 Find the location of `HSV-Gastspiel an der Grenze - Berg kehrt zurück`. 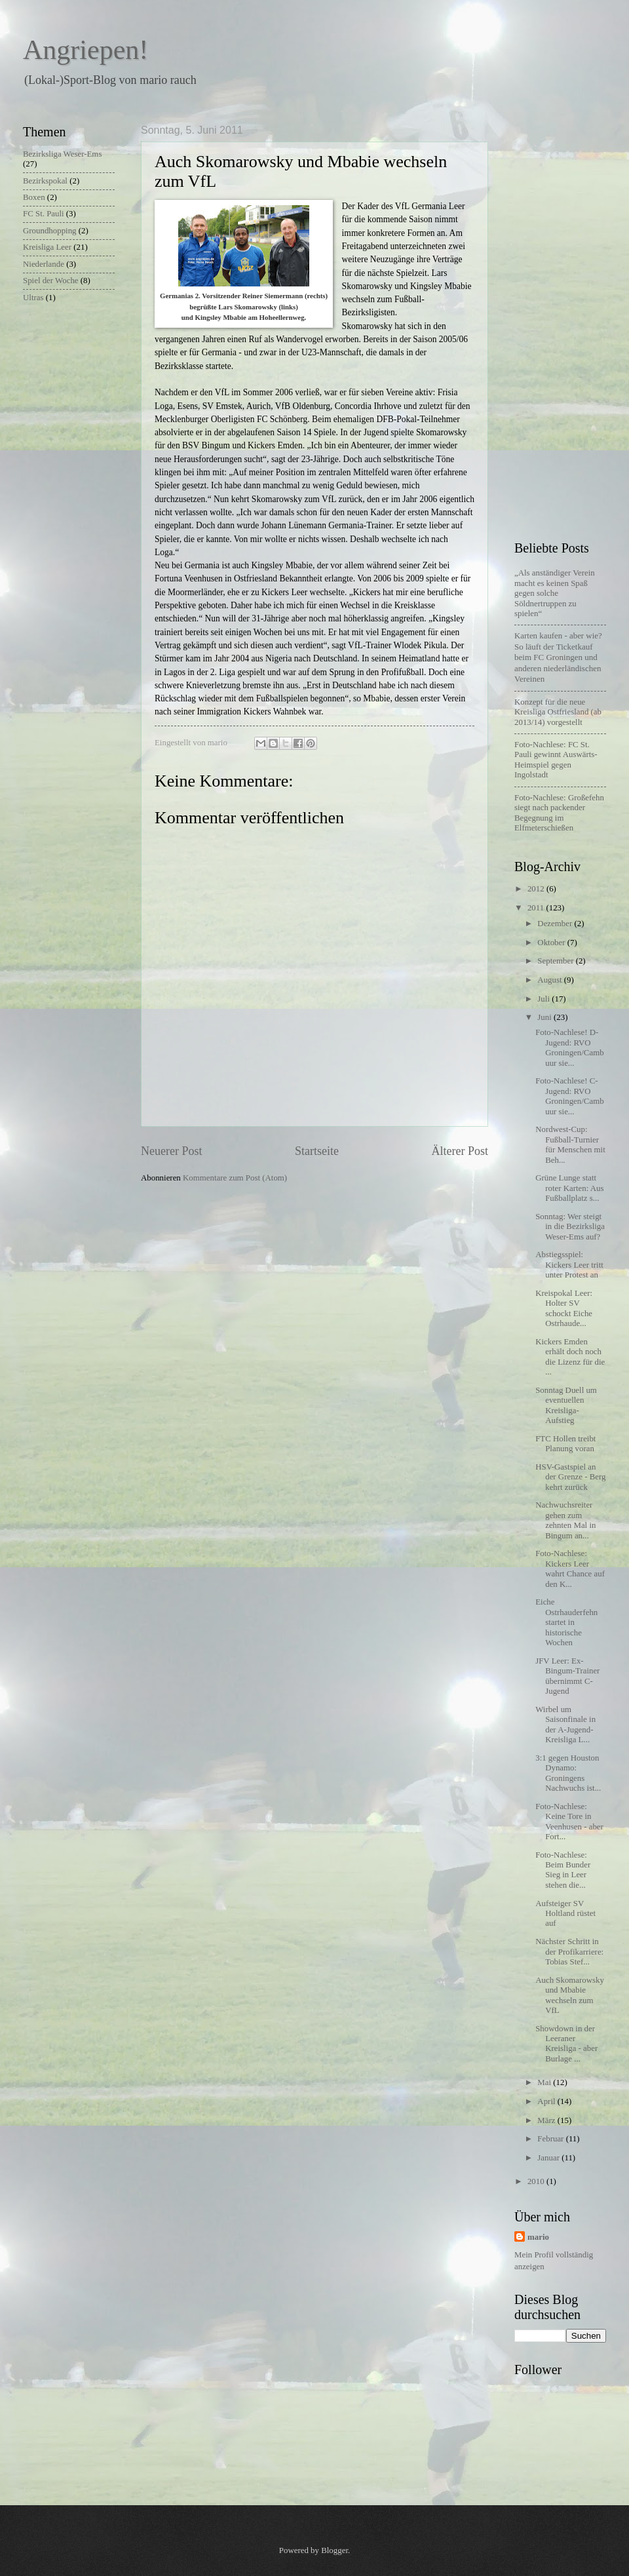

HSV-Gastspiel an der Grenze - Berg kehrt zurück is located at coordinates (570, 1477).